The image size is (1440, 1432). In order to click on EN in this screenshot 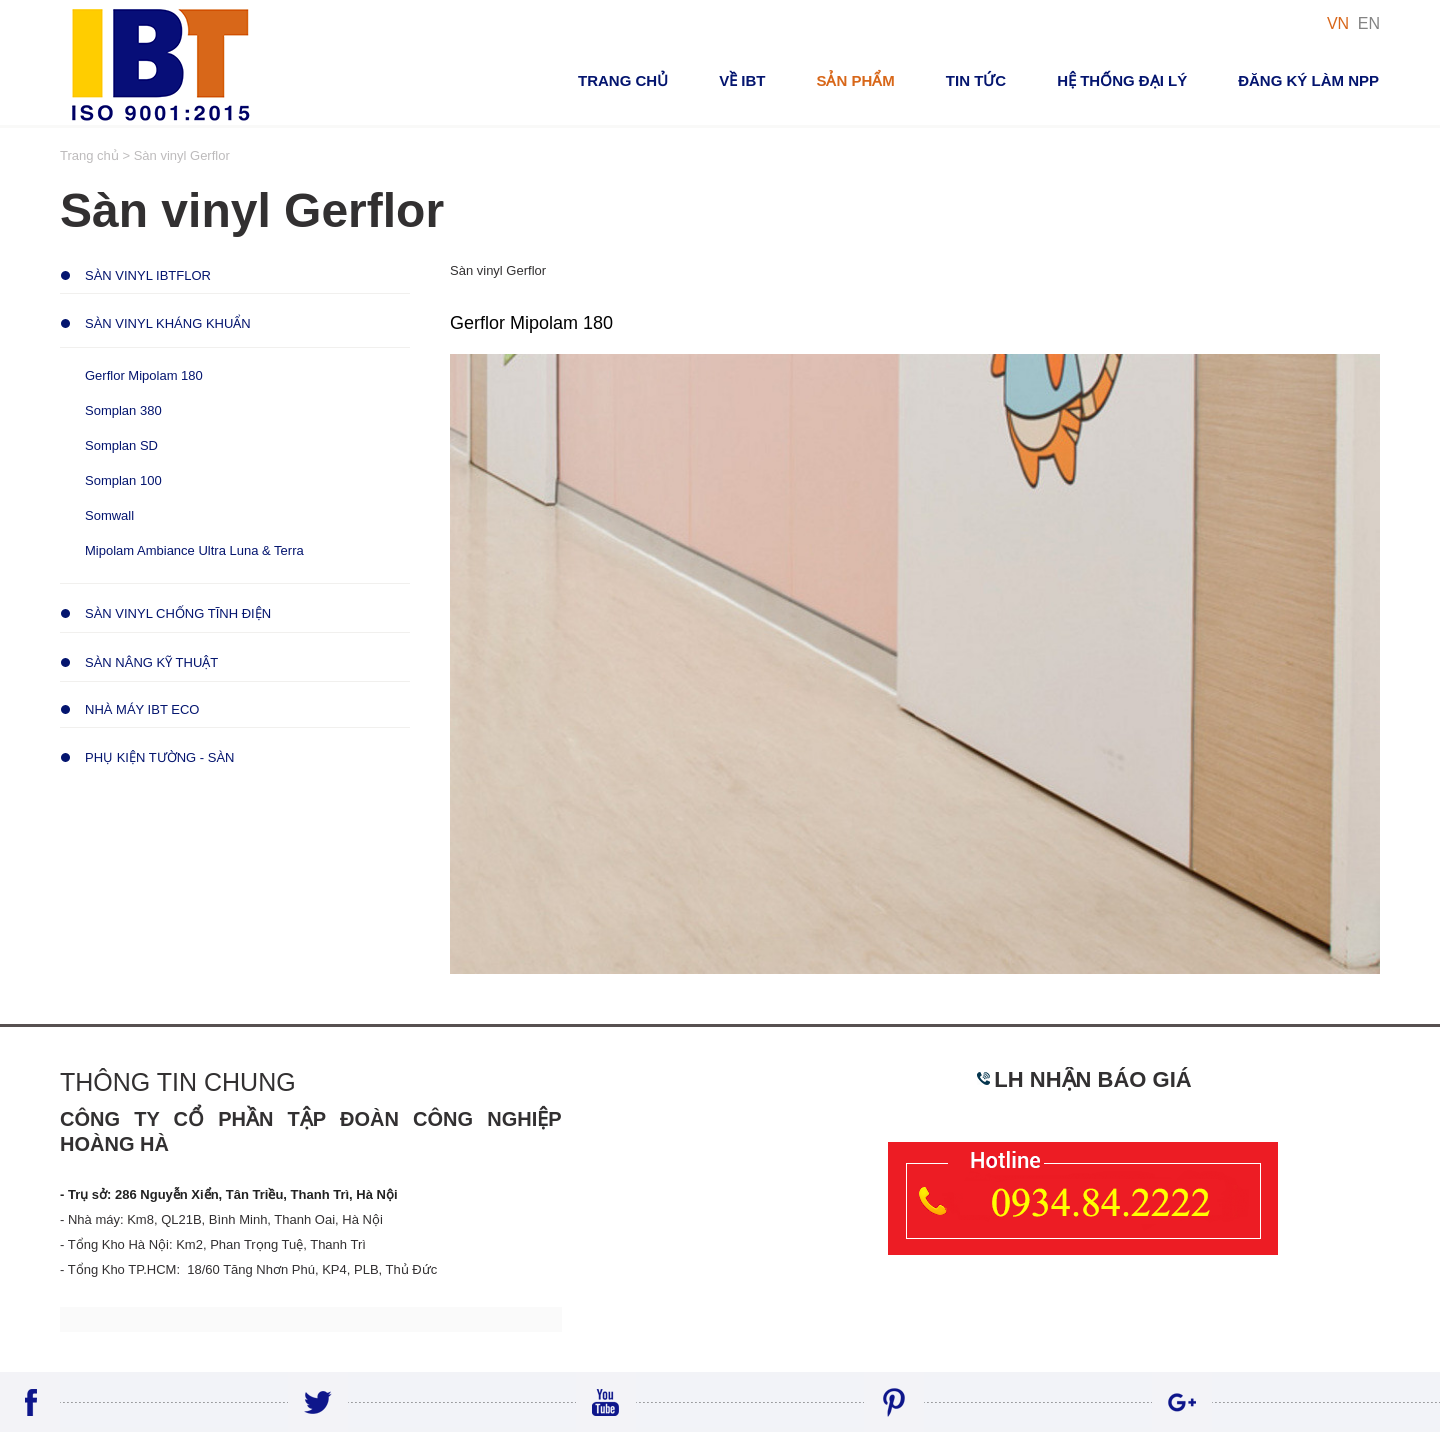, I will do `click(1369, 23)`.